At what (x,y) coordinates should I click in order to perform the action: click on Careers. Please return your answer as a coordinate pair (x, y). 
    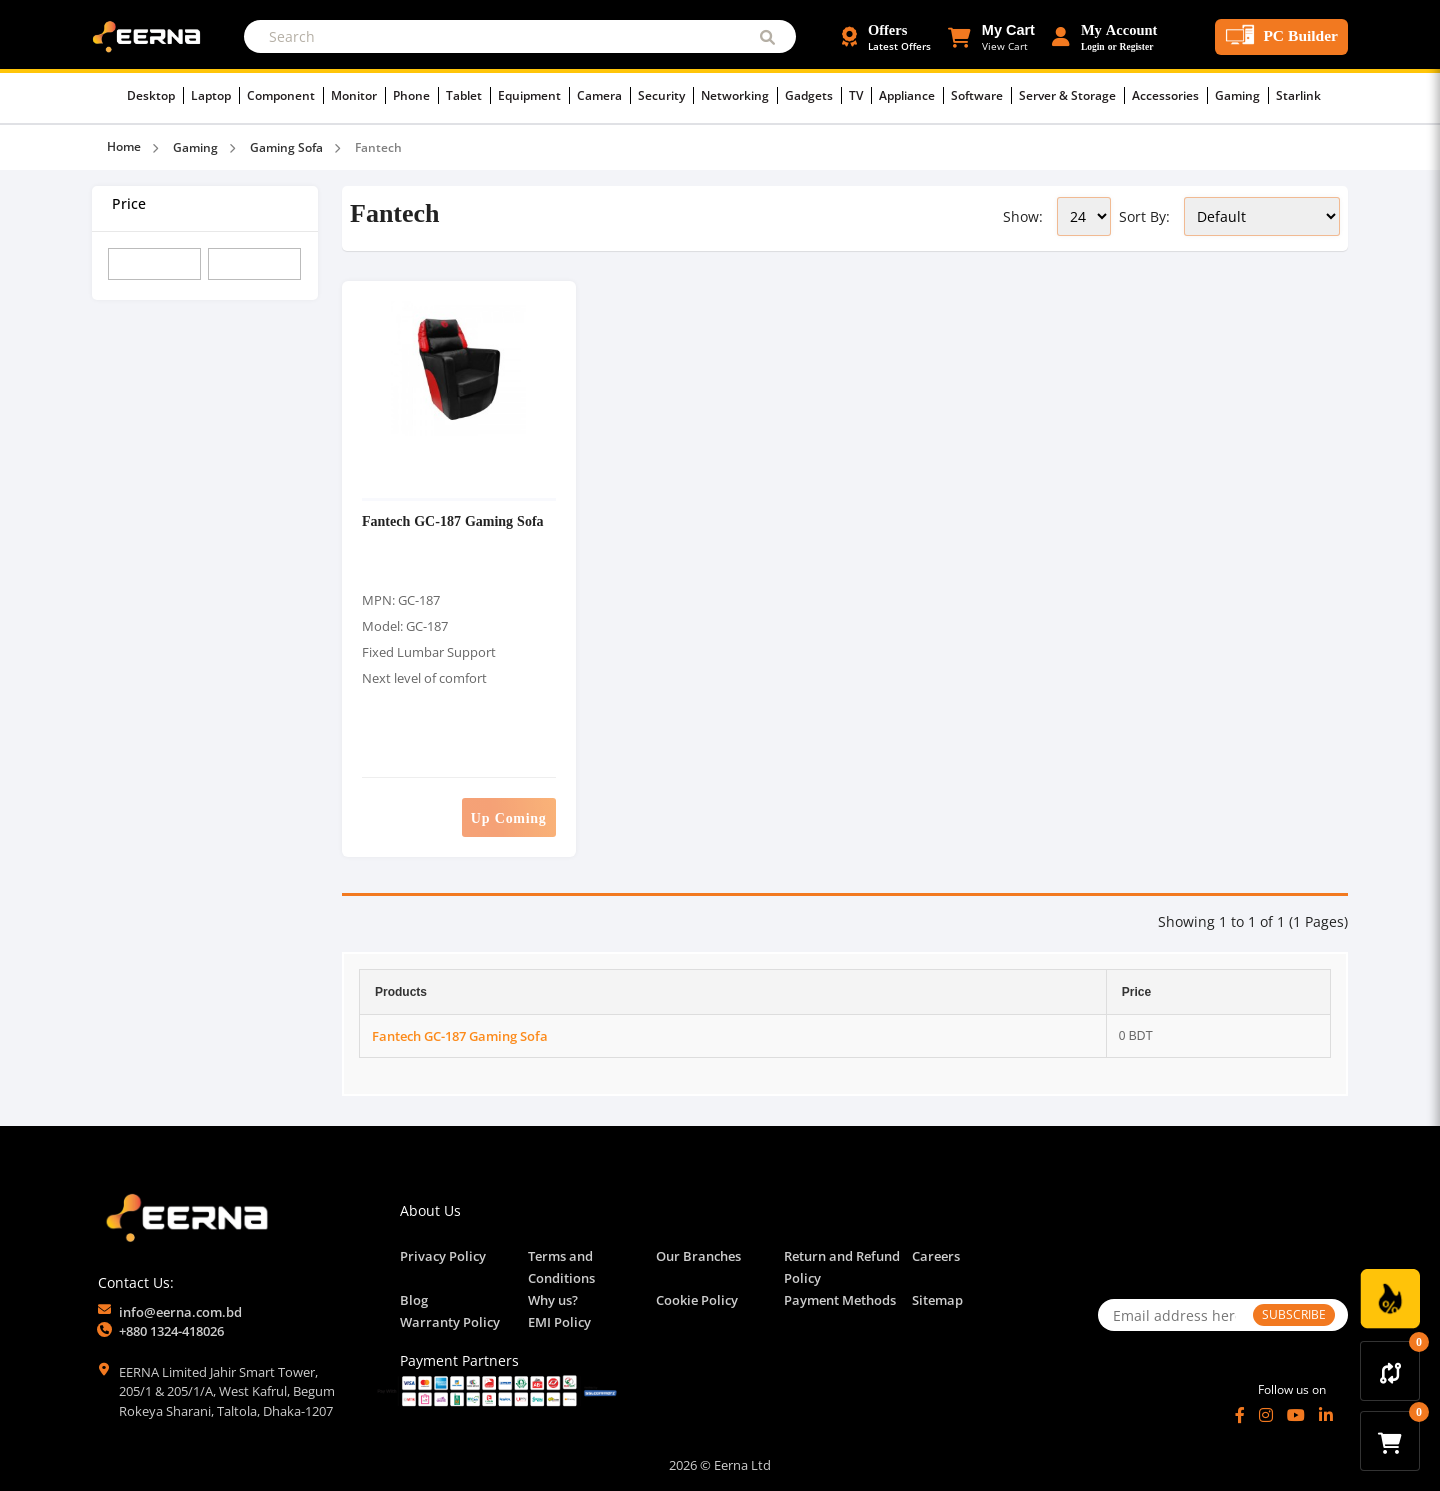
    Looking at the image, I should click on (936, 1256).